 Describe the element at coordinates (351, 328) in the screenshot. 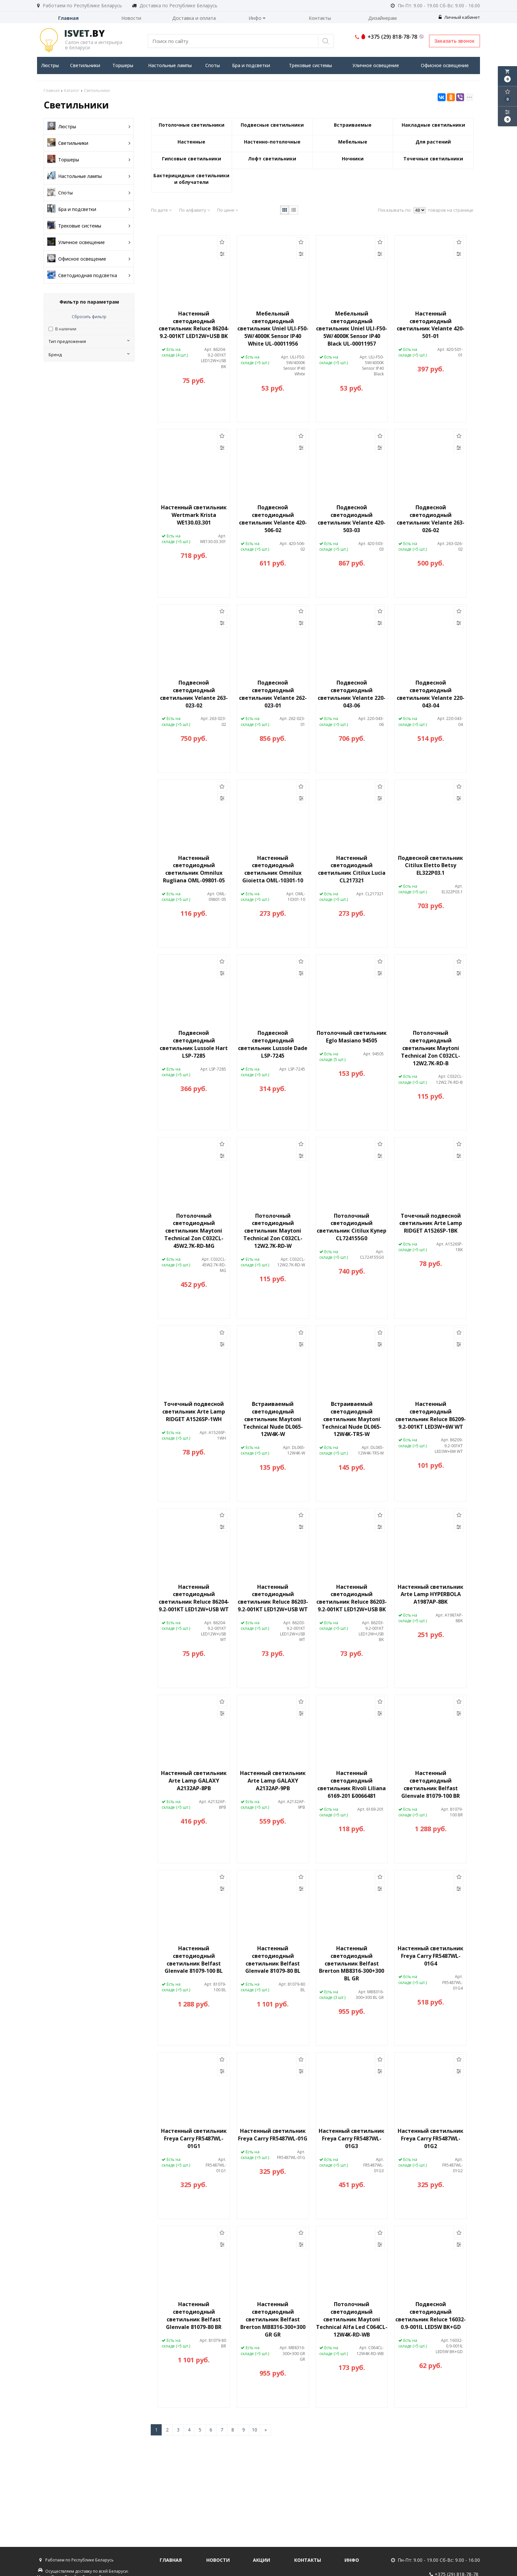

I see `Мебельный светодиодный светильник Uniel ULI-F50-5W/4000K Sensor IP40 Black UL-00011957` at that location.